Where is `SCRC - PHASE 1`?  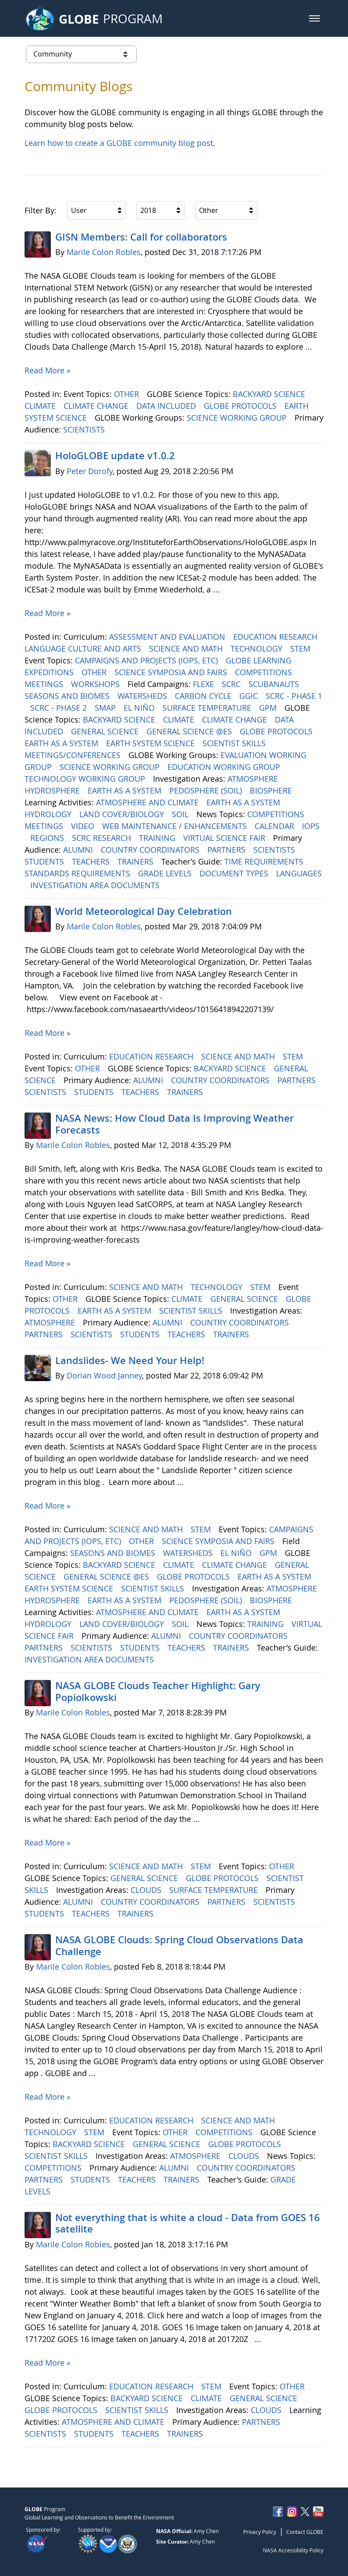 SCRC - PHASE 1 is located at coordinates (294, 696).